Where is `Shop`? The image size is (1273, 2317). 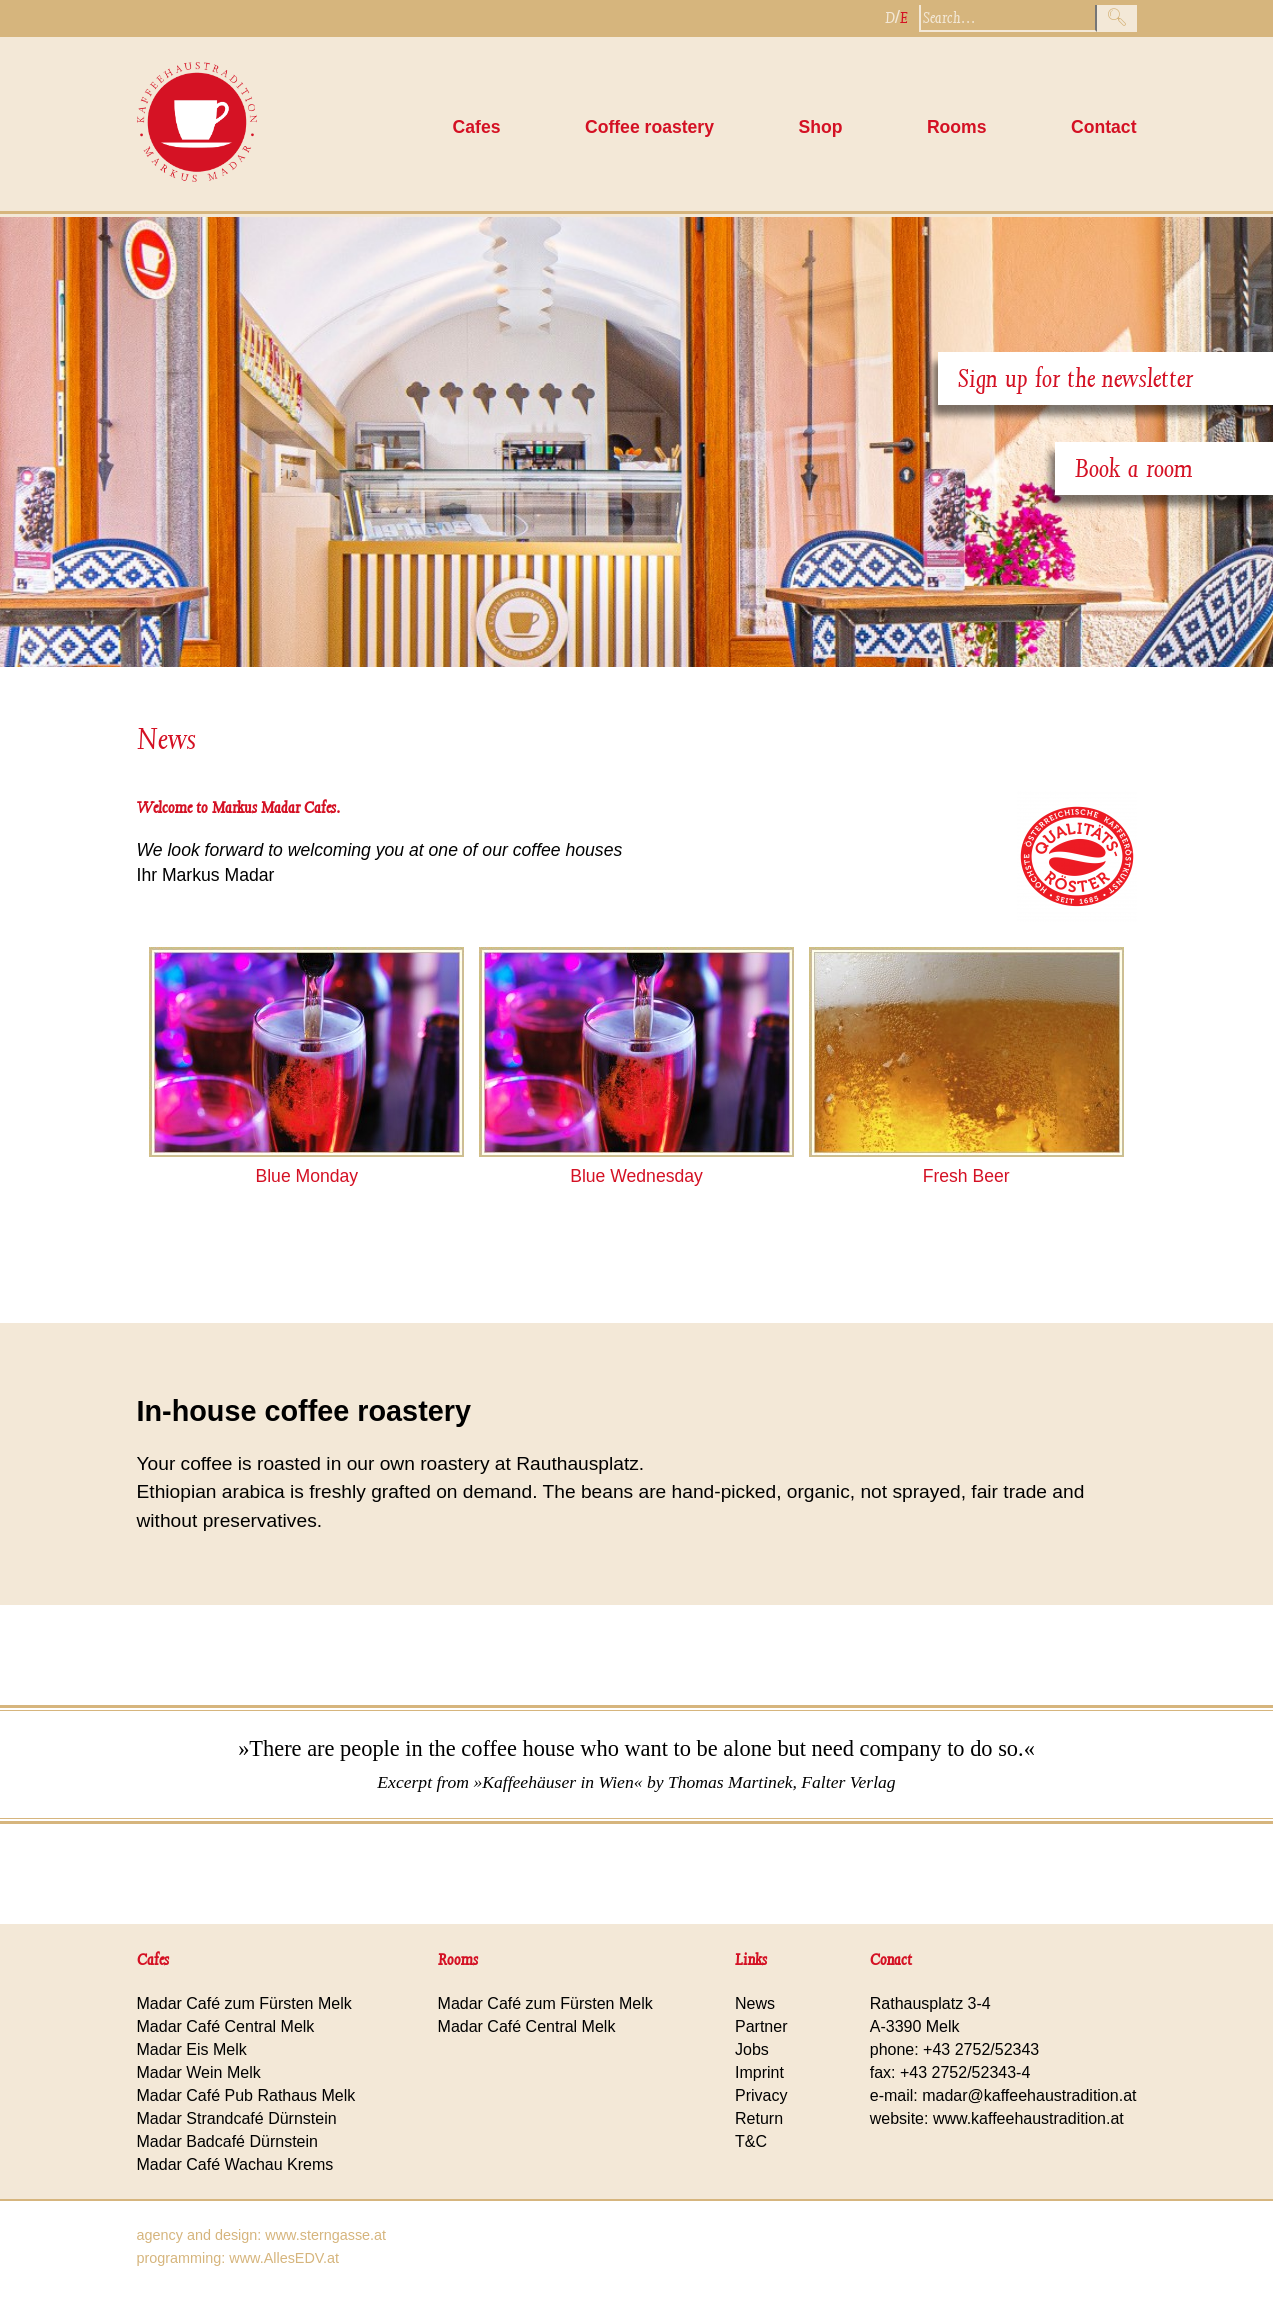 Shop is located at coordinates (820, 127).